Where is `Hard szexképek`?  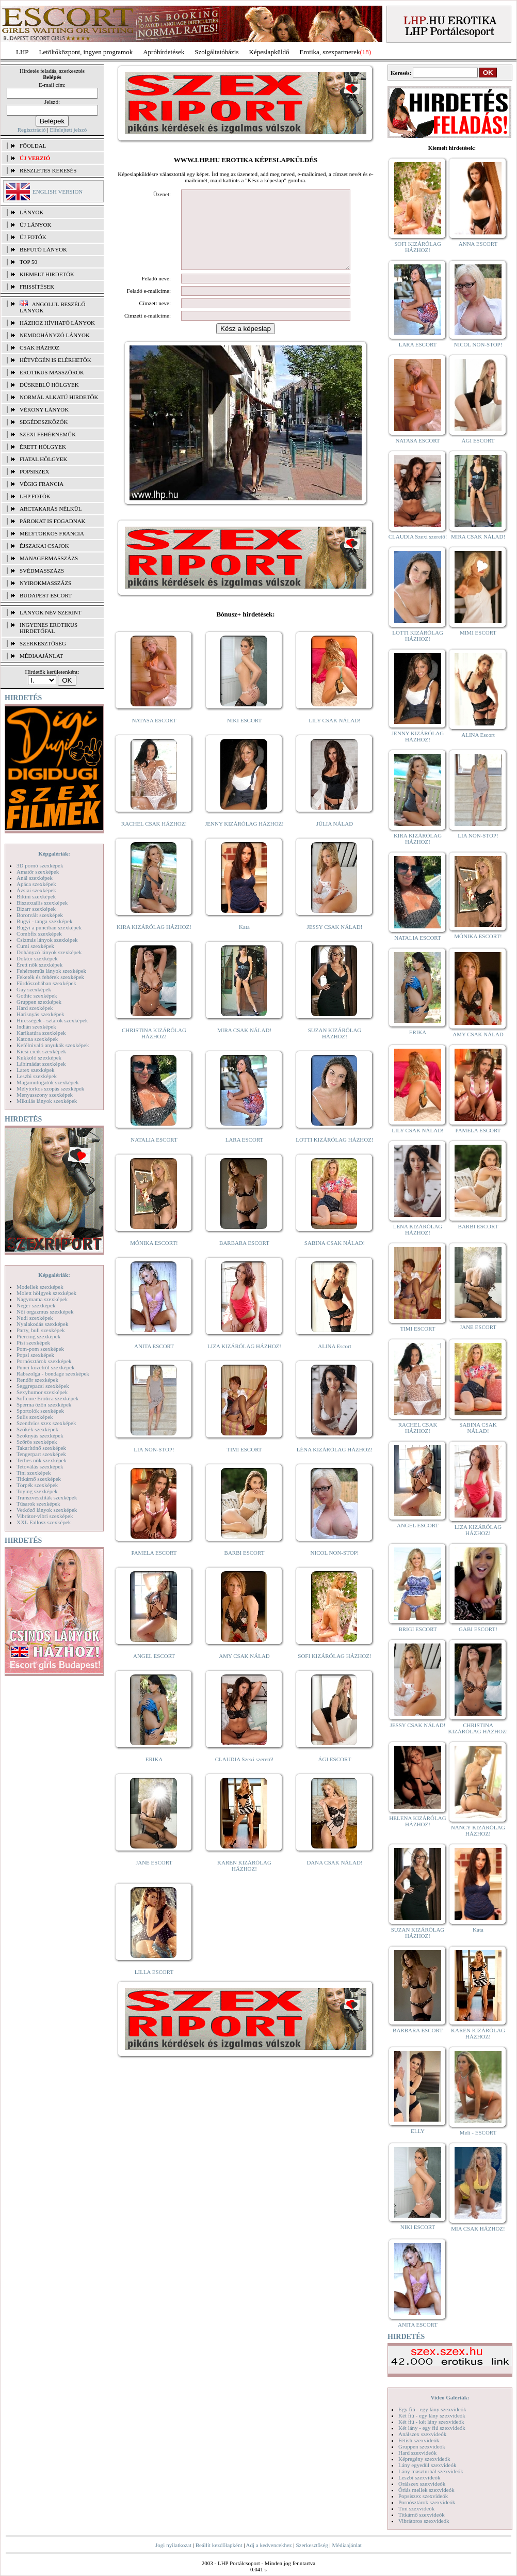
Hard szexképek is located at coordinates (35, 1008).